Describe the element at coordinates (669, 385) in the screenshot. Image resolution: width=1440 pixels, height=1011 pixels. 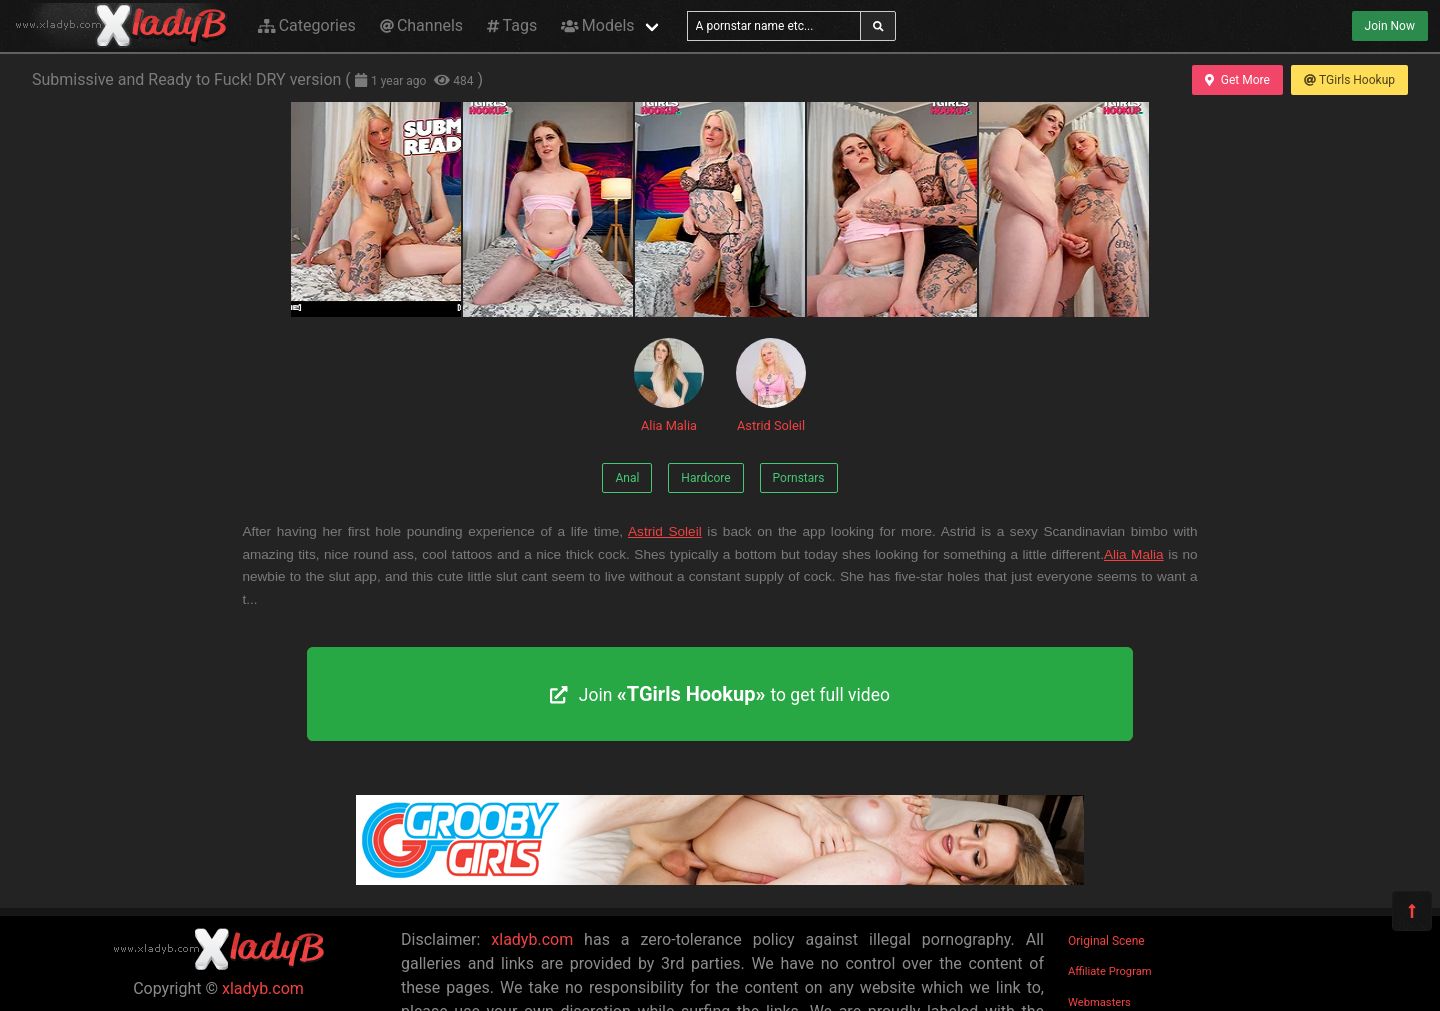
I see `Alia Malia` at that location.